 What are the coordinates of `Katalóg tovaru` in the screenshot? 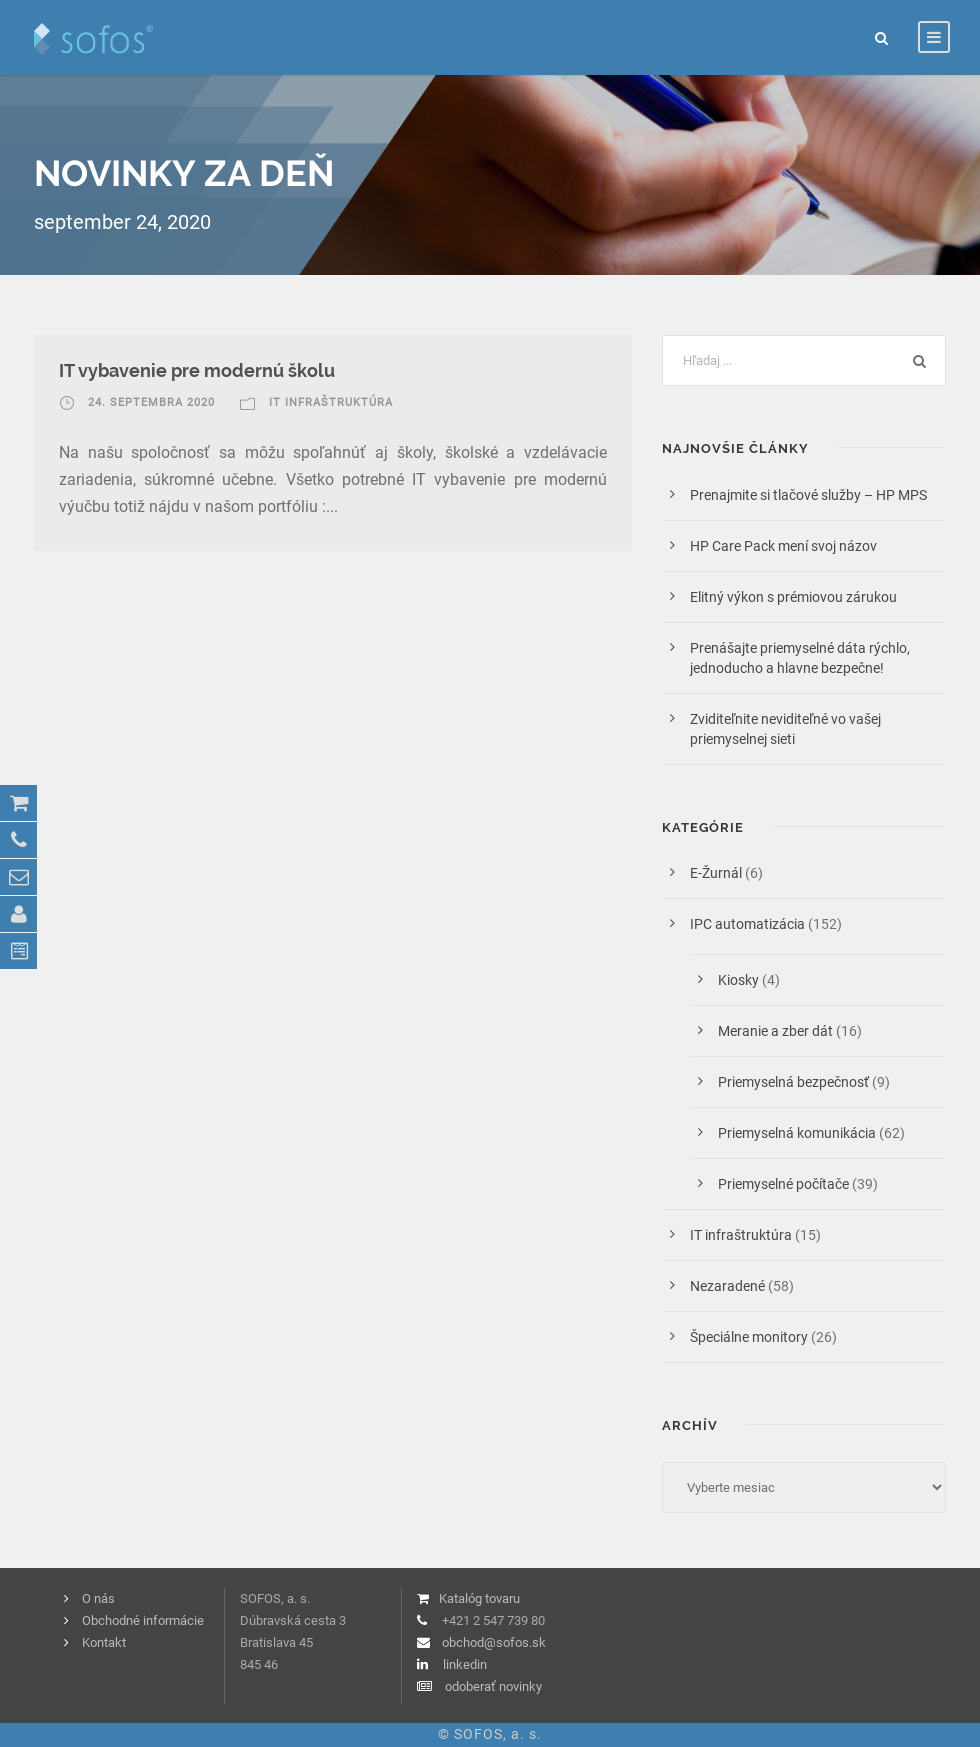 It's located at (479, 1598).